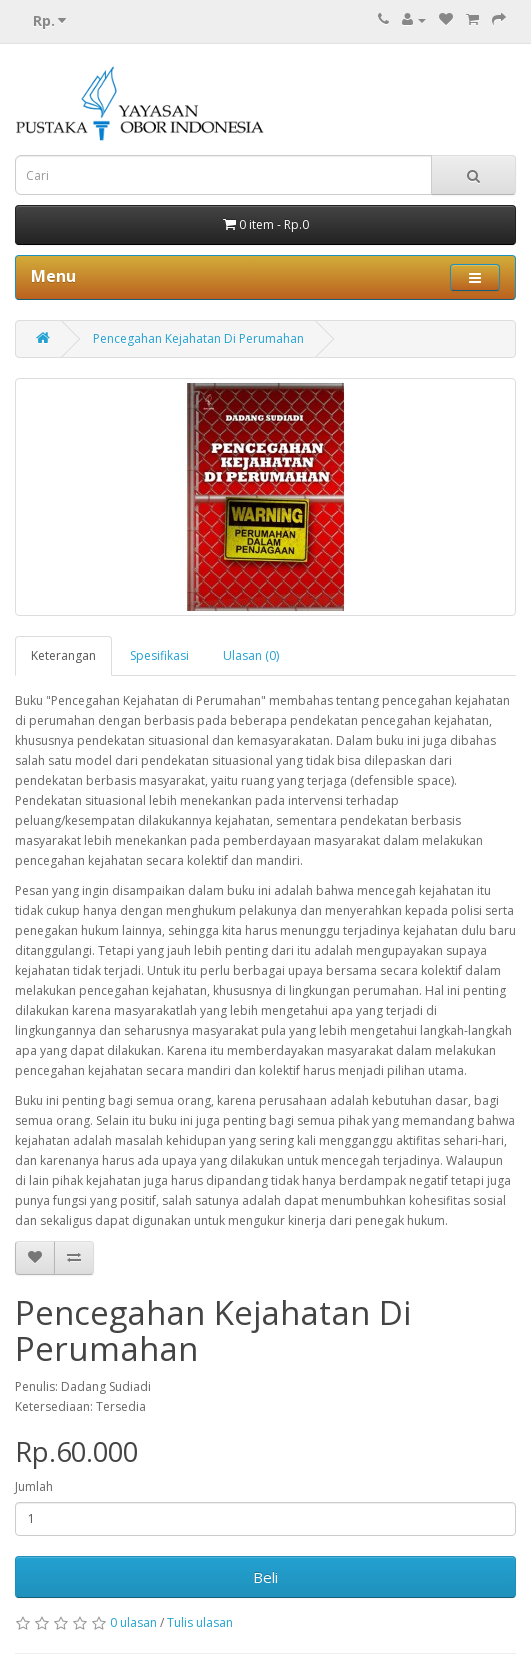 Image resolution: width=531 pixels, height=1674 pixels. Describe the element at coordinates (251, 655) in the screenshot. I see `Ulasan (0)` at that location.